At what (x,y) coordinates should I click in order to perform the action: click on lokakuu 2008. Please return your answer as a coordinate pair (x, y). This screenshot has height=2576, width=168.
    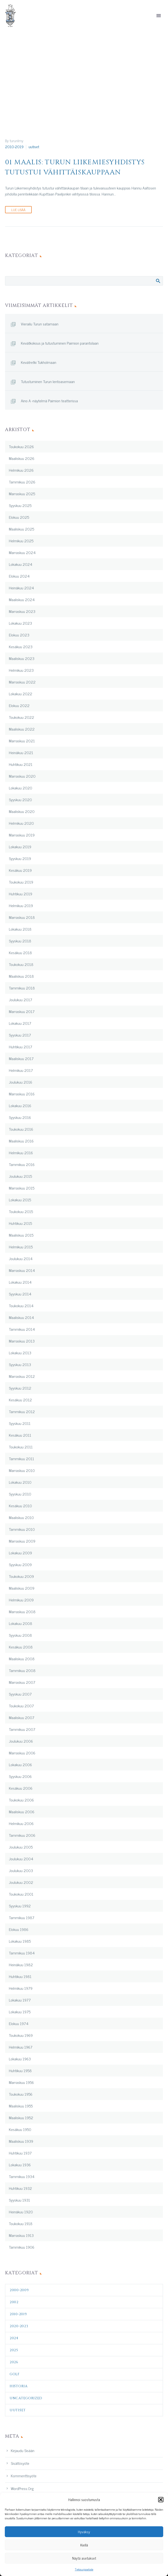
    Looking at the image, I should click on (20, 1623).